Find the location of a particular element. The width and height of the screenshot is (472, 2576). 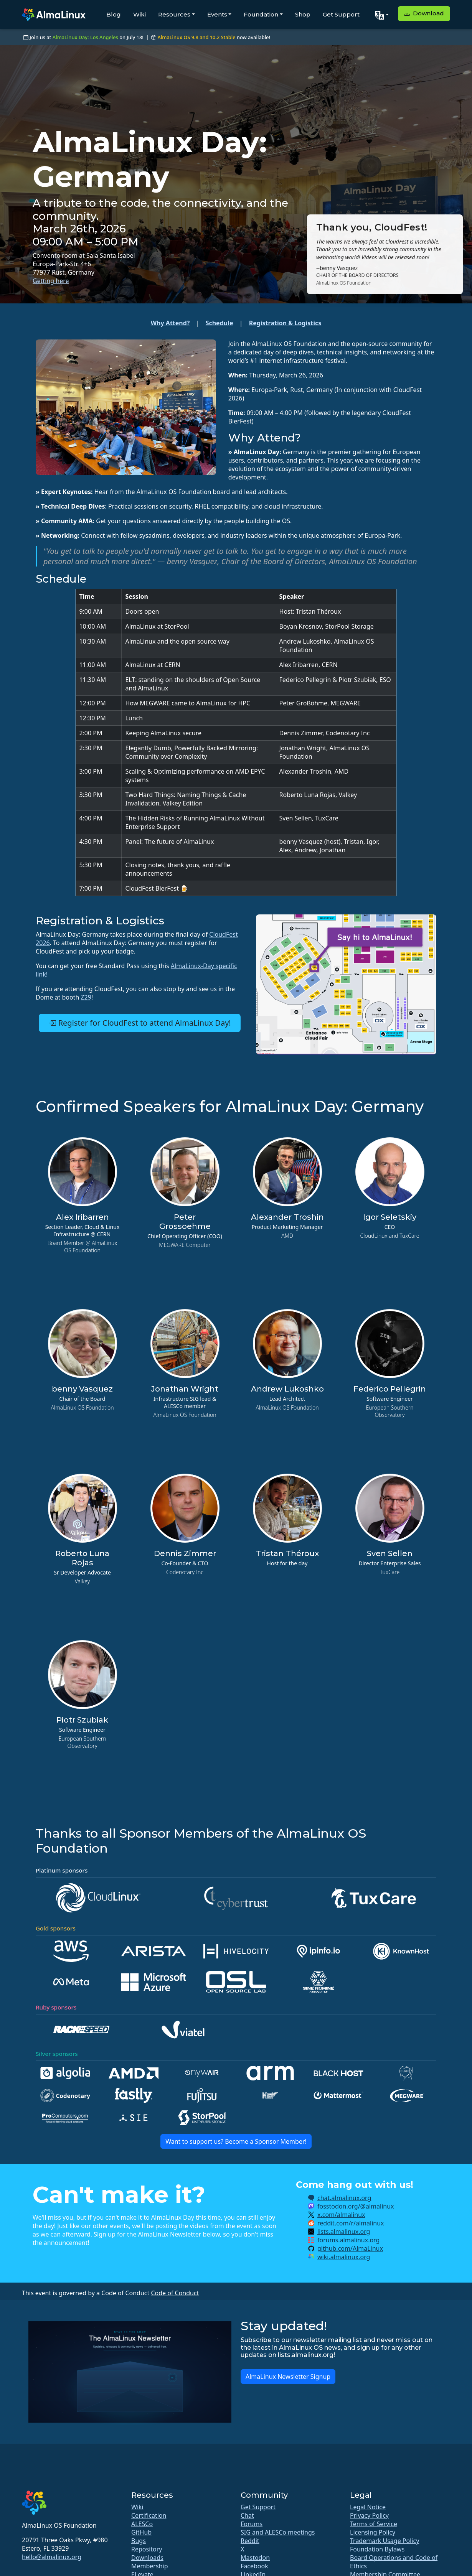

reddit.com/r/almalinux is located at coordinates (350, 2223).